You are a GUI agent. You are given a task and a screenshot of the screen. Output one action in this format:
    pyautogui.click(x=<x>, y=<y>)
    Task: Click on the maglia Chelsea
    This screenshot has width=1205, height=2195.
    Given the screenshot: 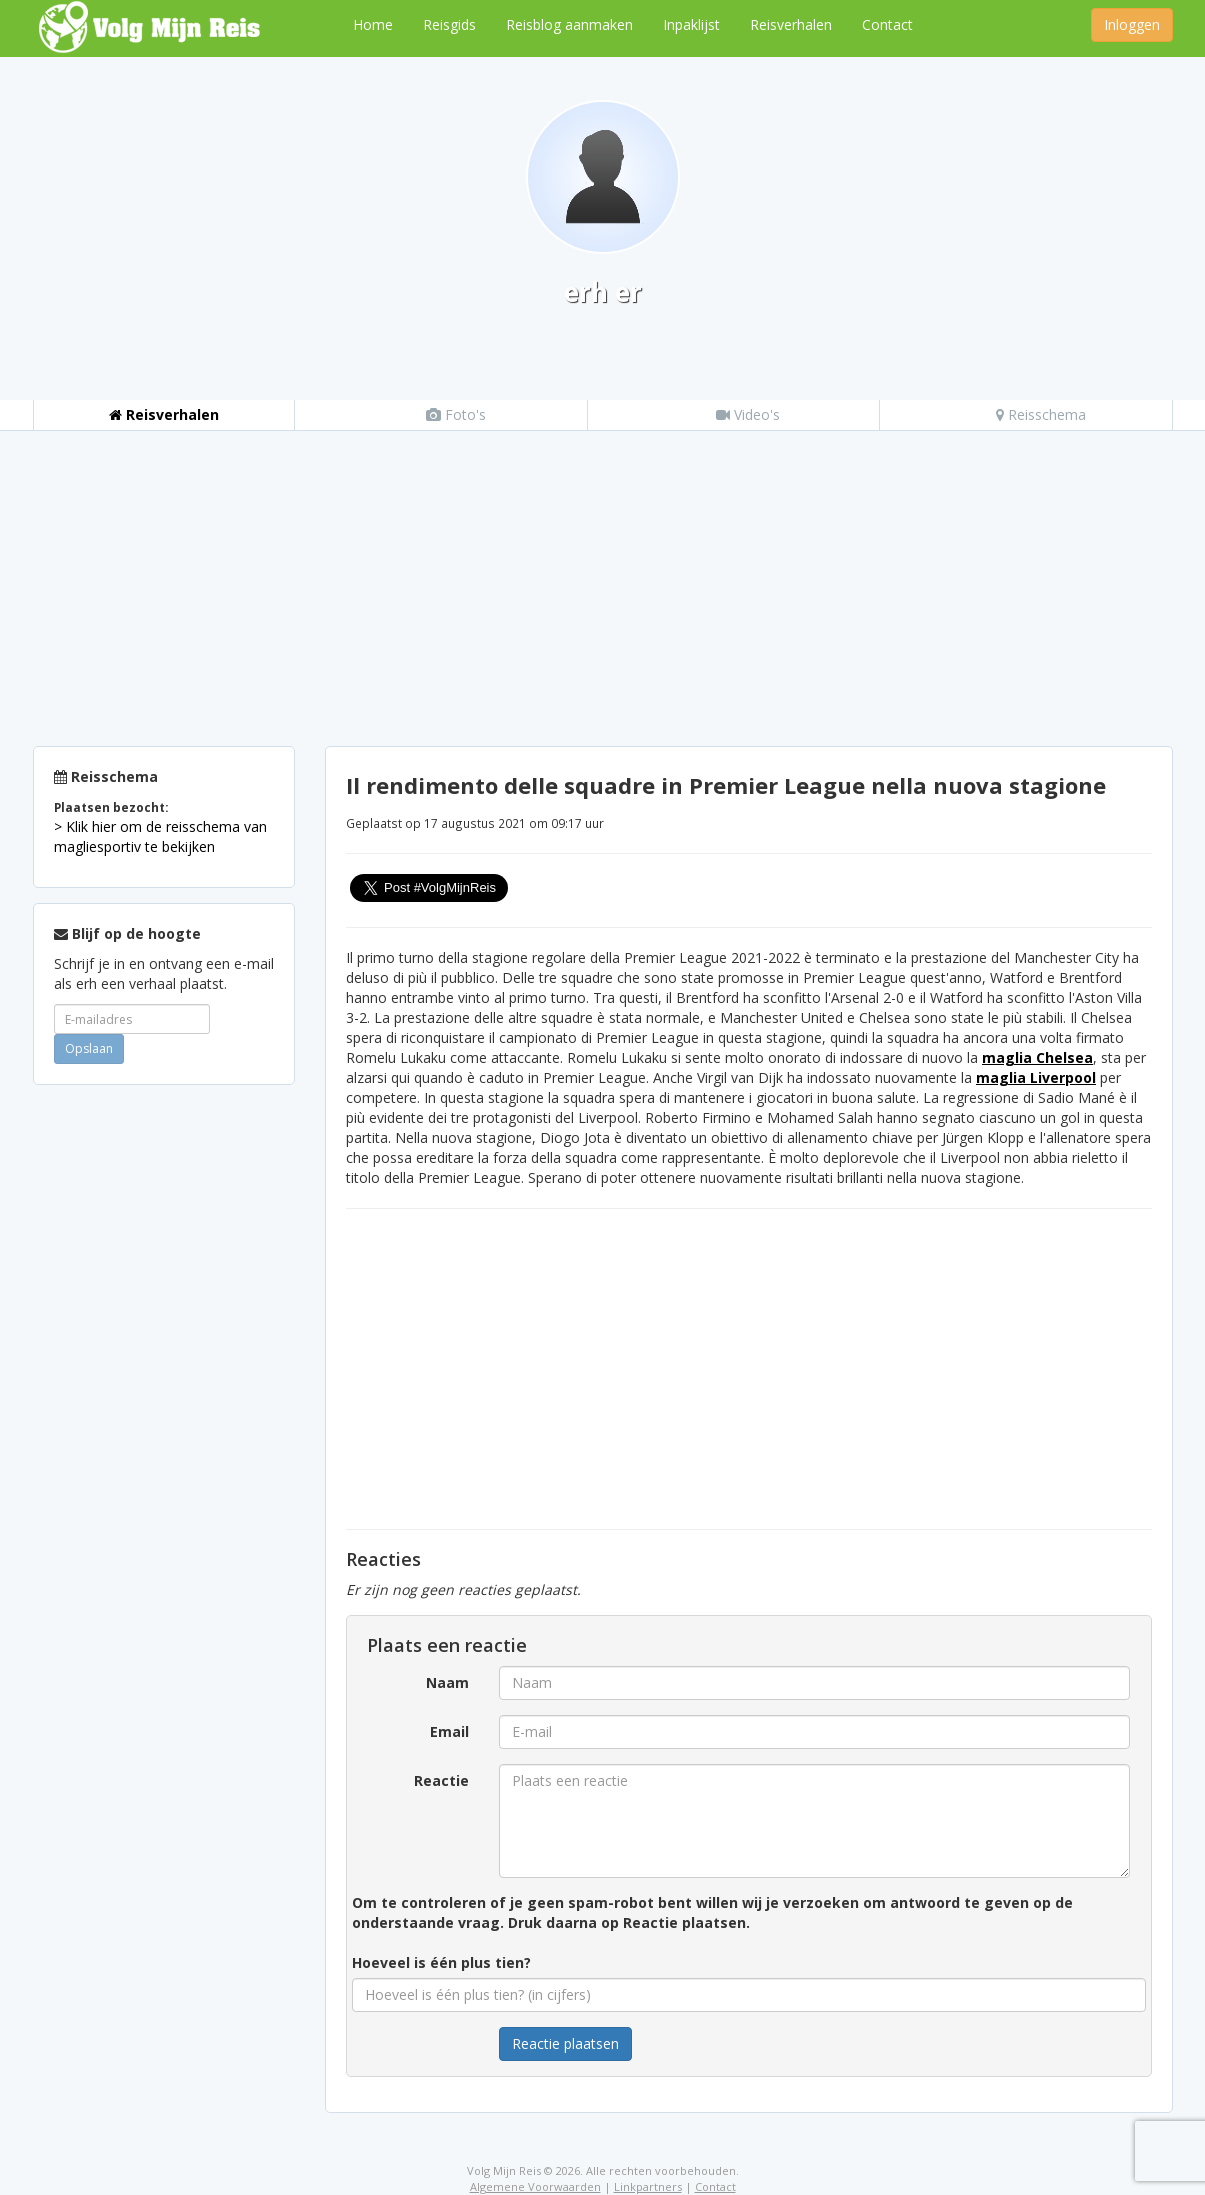 What is the action you would take?
    pyautogui.click(x=1037, y=1057)
    